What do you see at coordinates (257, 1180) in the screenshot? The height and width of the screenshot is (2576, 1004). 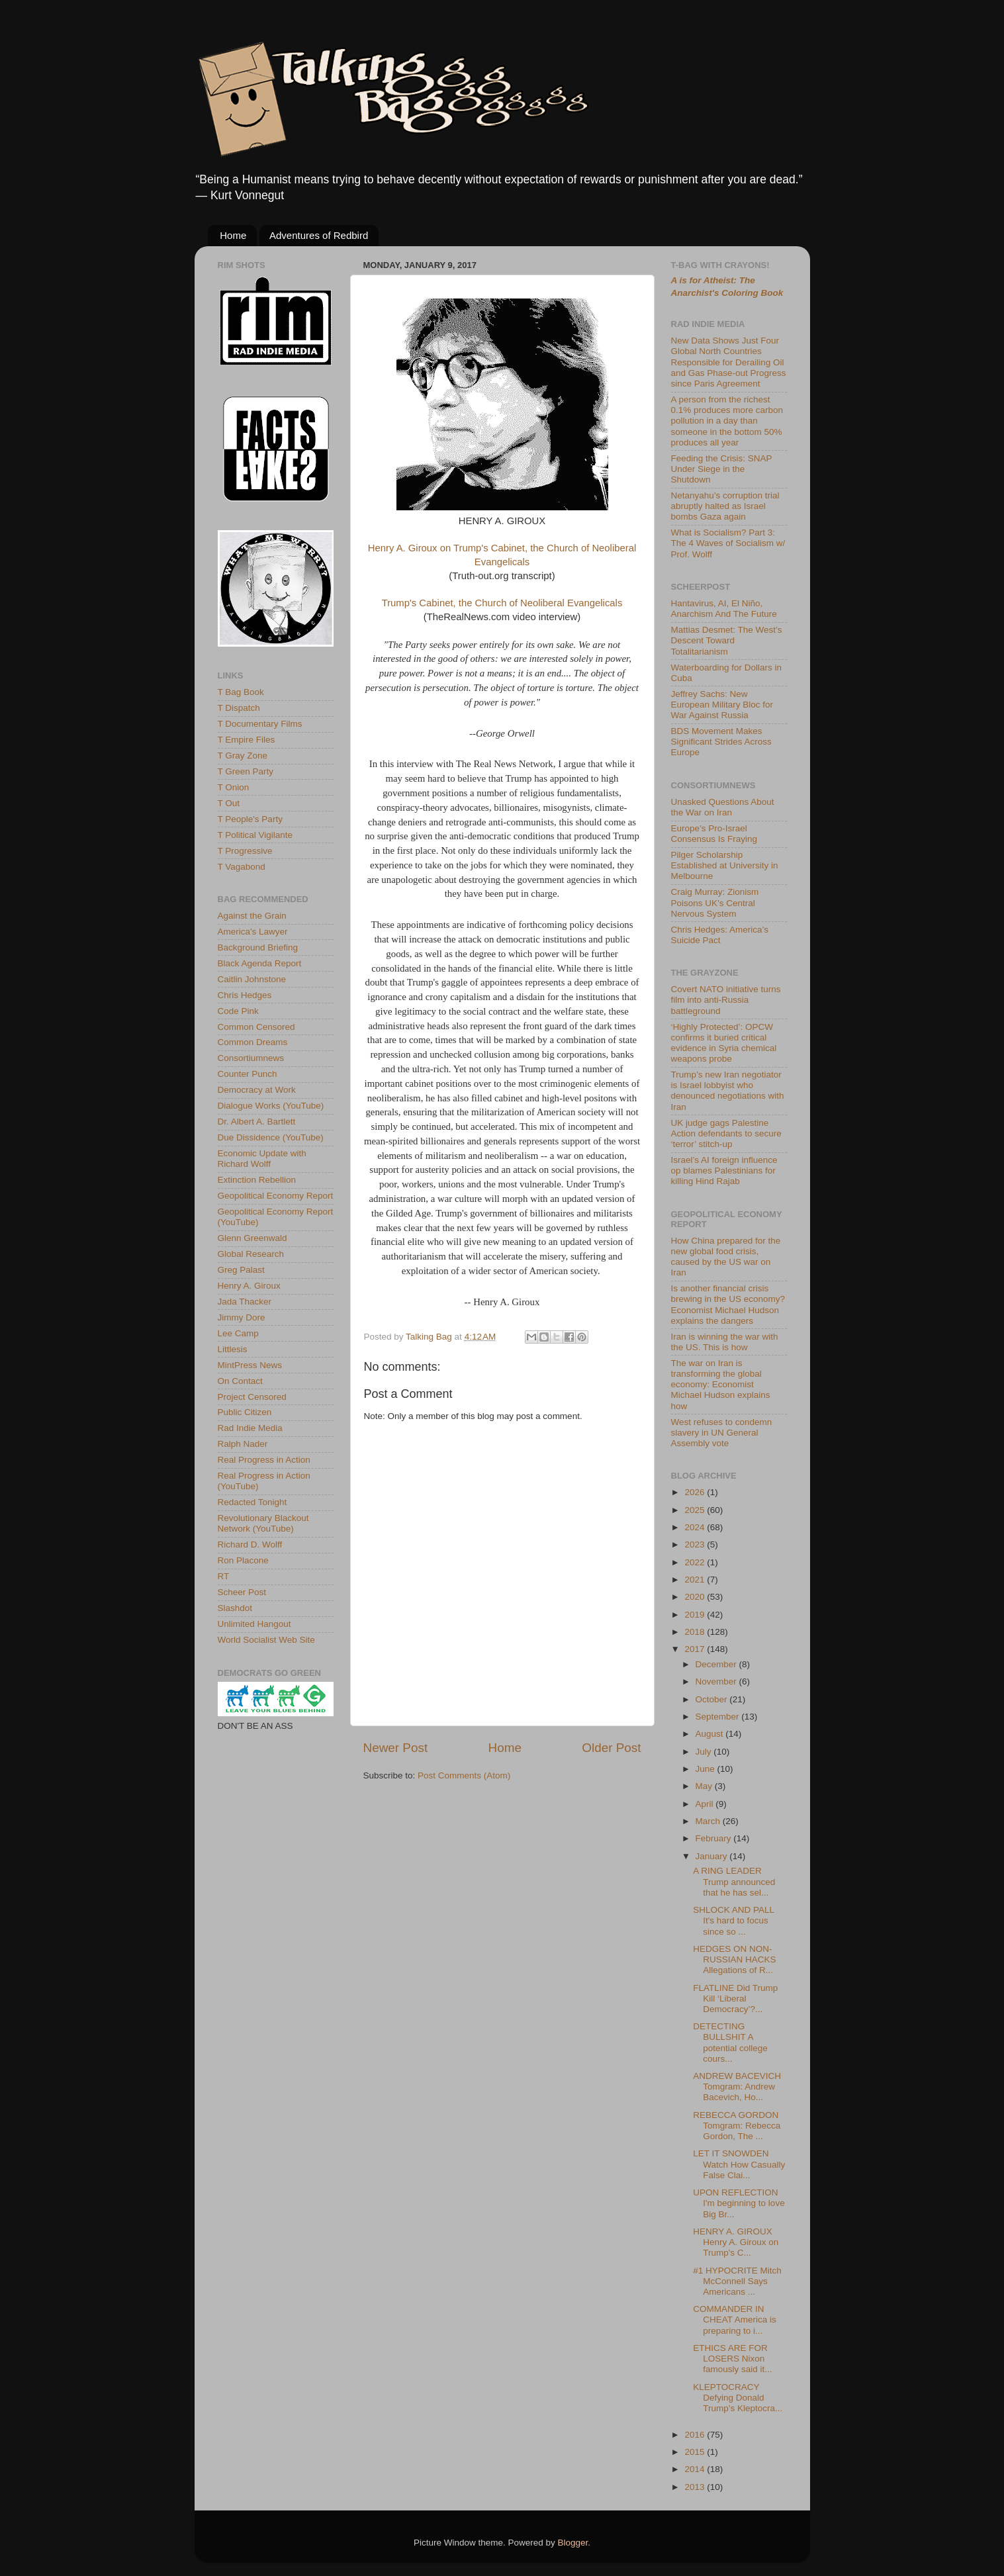 I see `Extinction Rebellion` at bounding box center [257, 1180].